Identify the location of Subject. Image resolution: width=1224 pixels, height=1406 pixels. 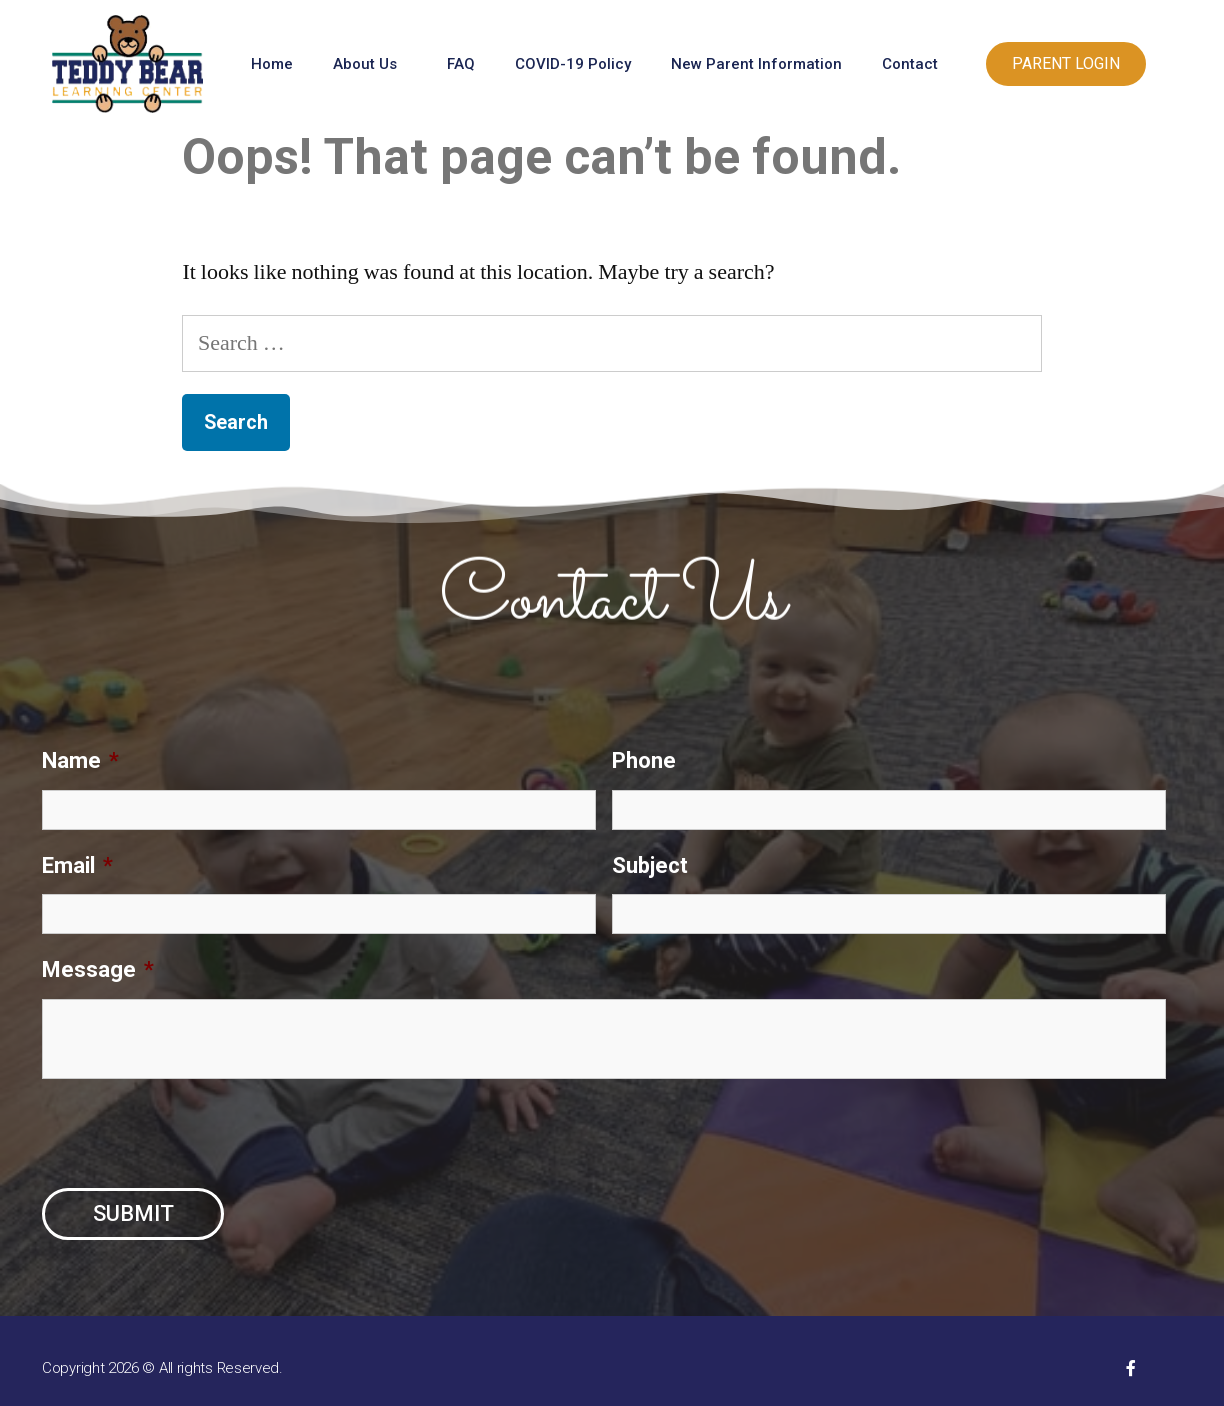
(650, 865).